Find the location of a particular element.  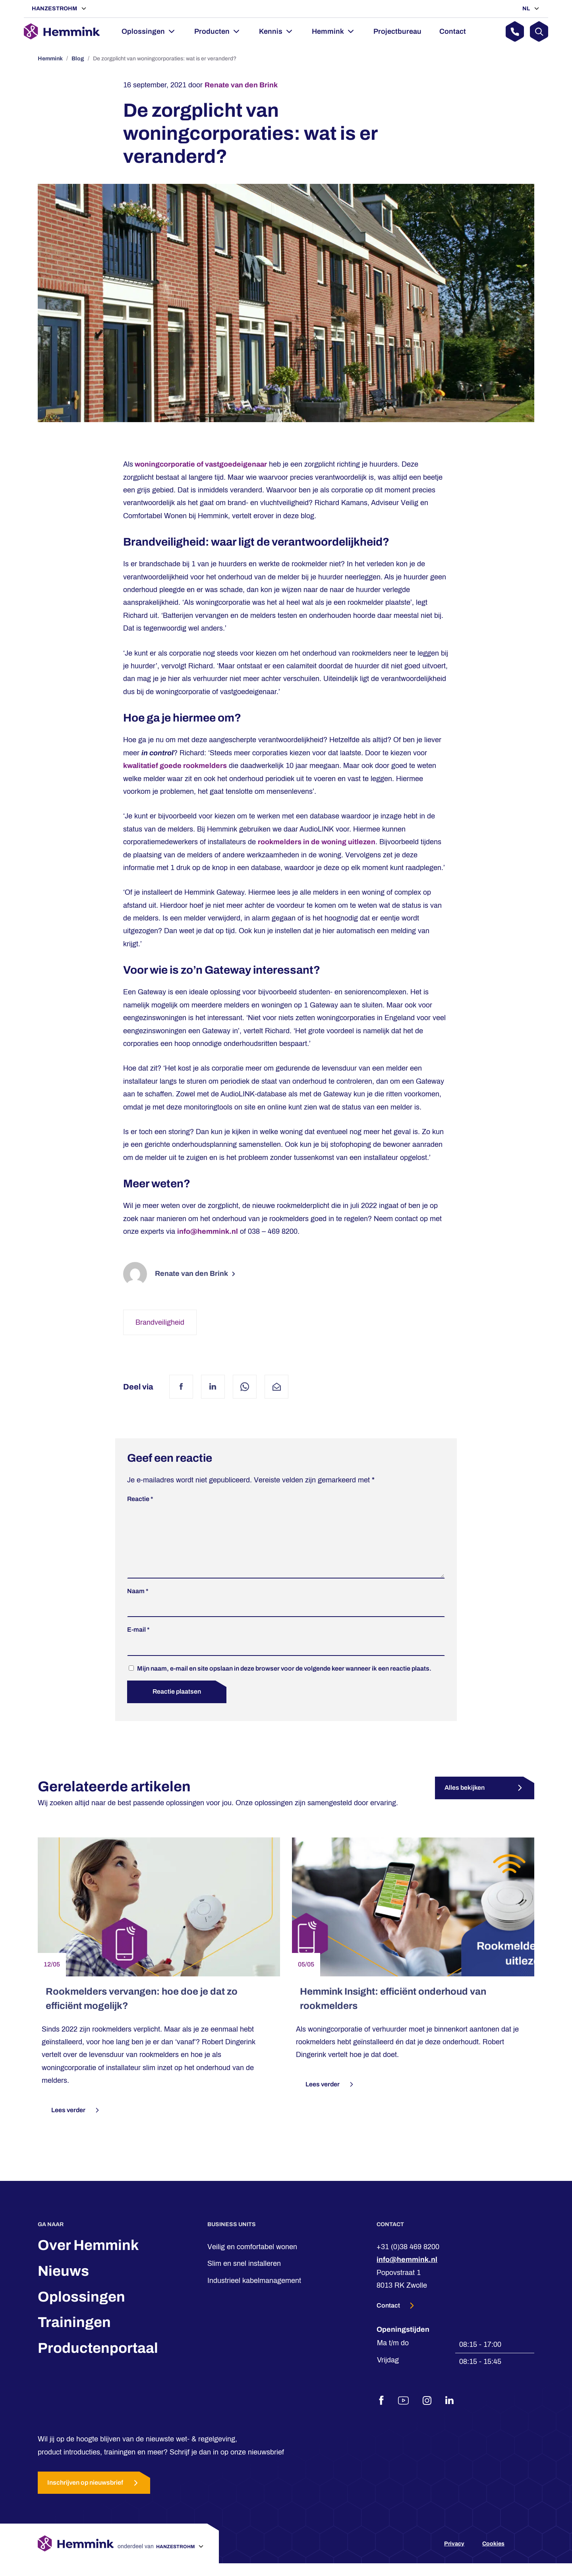

Hanzestrohm is located at coordinates (55, 9).